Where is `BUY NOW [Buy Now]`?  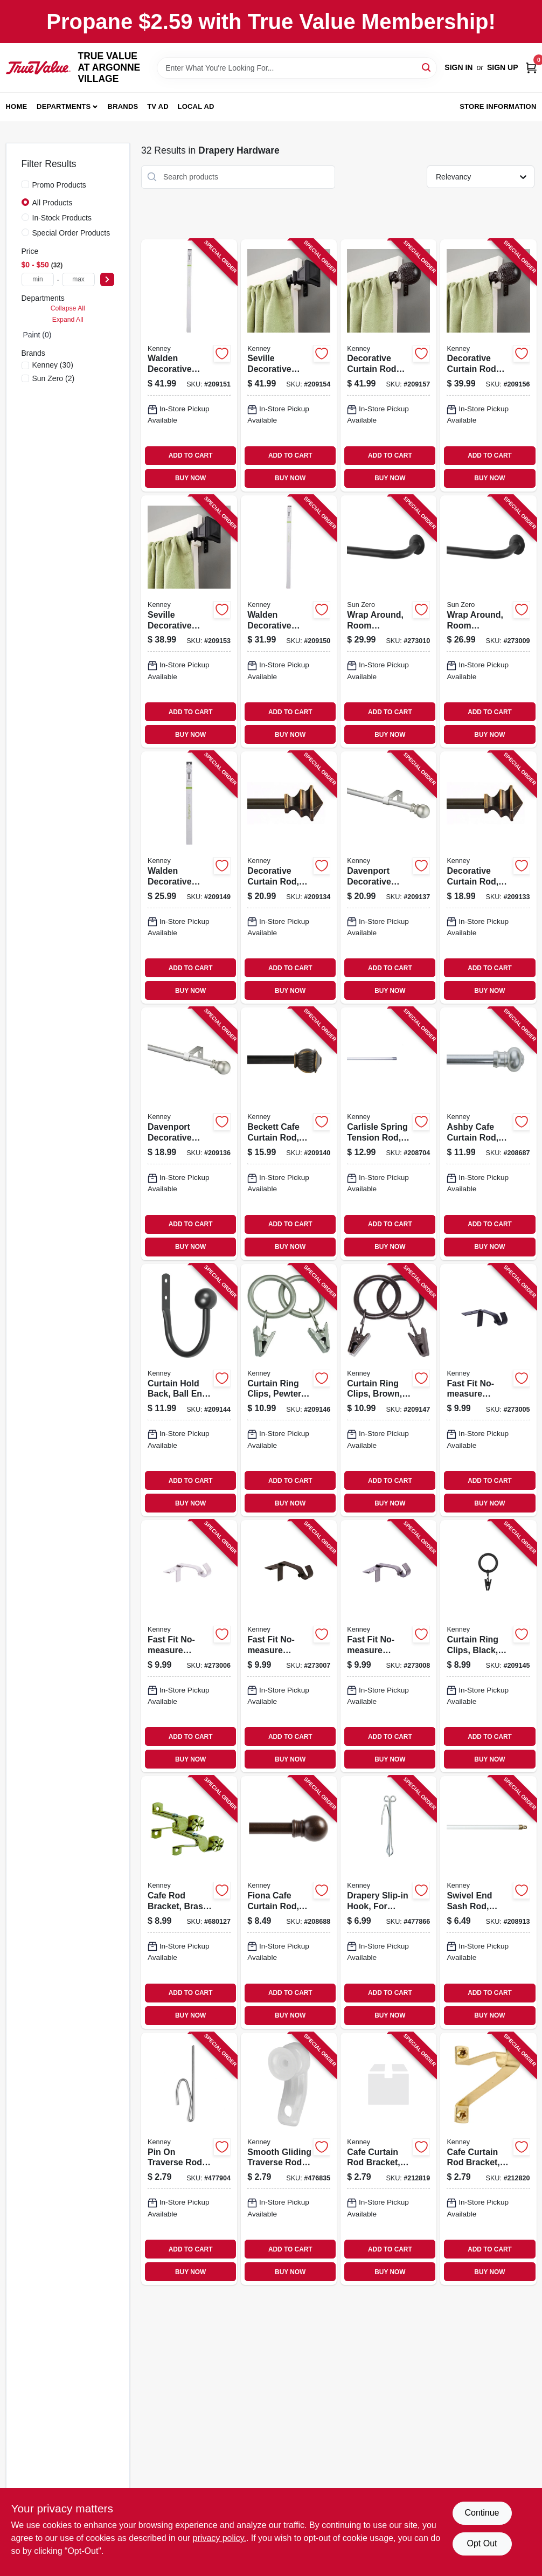
BUY NOW [Buy Now] is located at coordinates (190, 478).